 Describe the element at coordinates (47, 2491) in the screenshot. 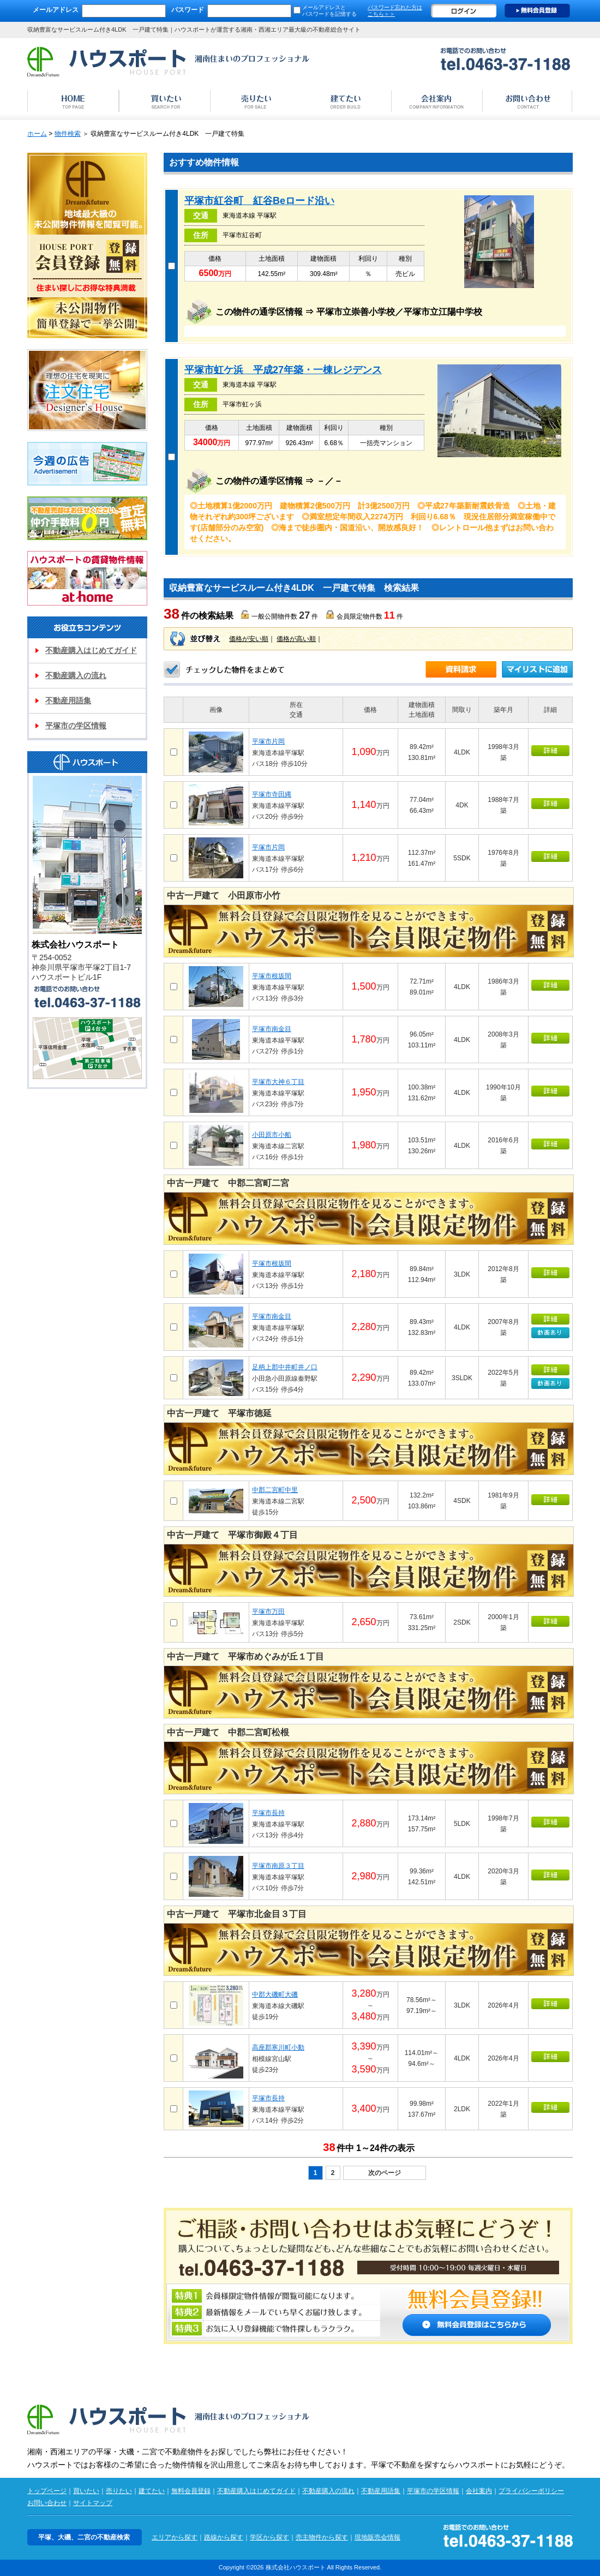

I see `トップページ` at that location.